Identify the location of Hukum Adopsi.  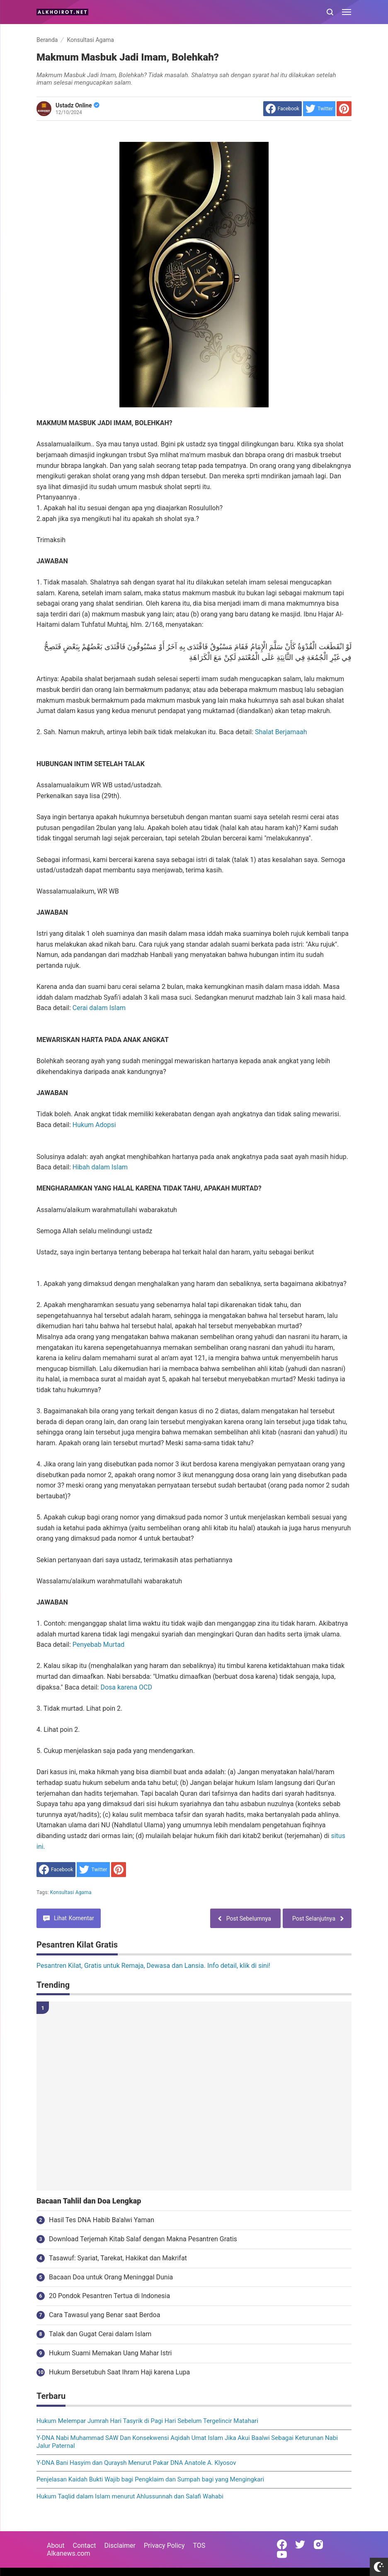
(94, 1125).